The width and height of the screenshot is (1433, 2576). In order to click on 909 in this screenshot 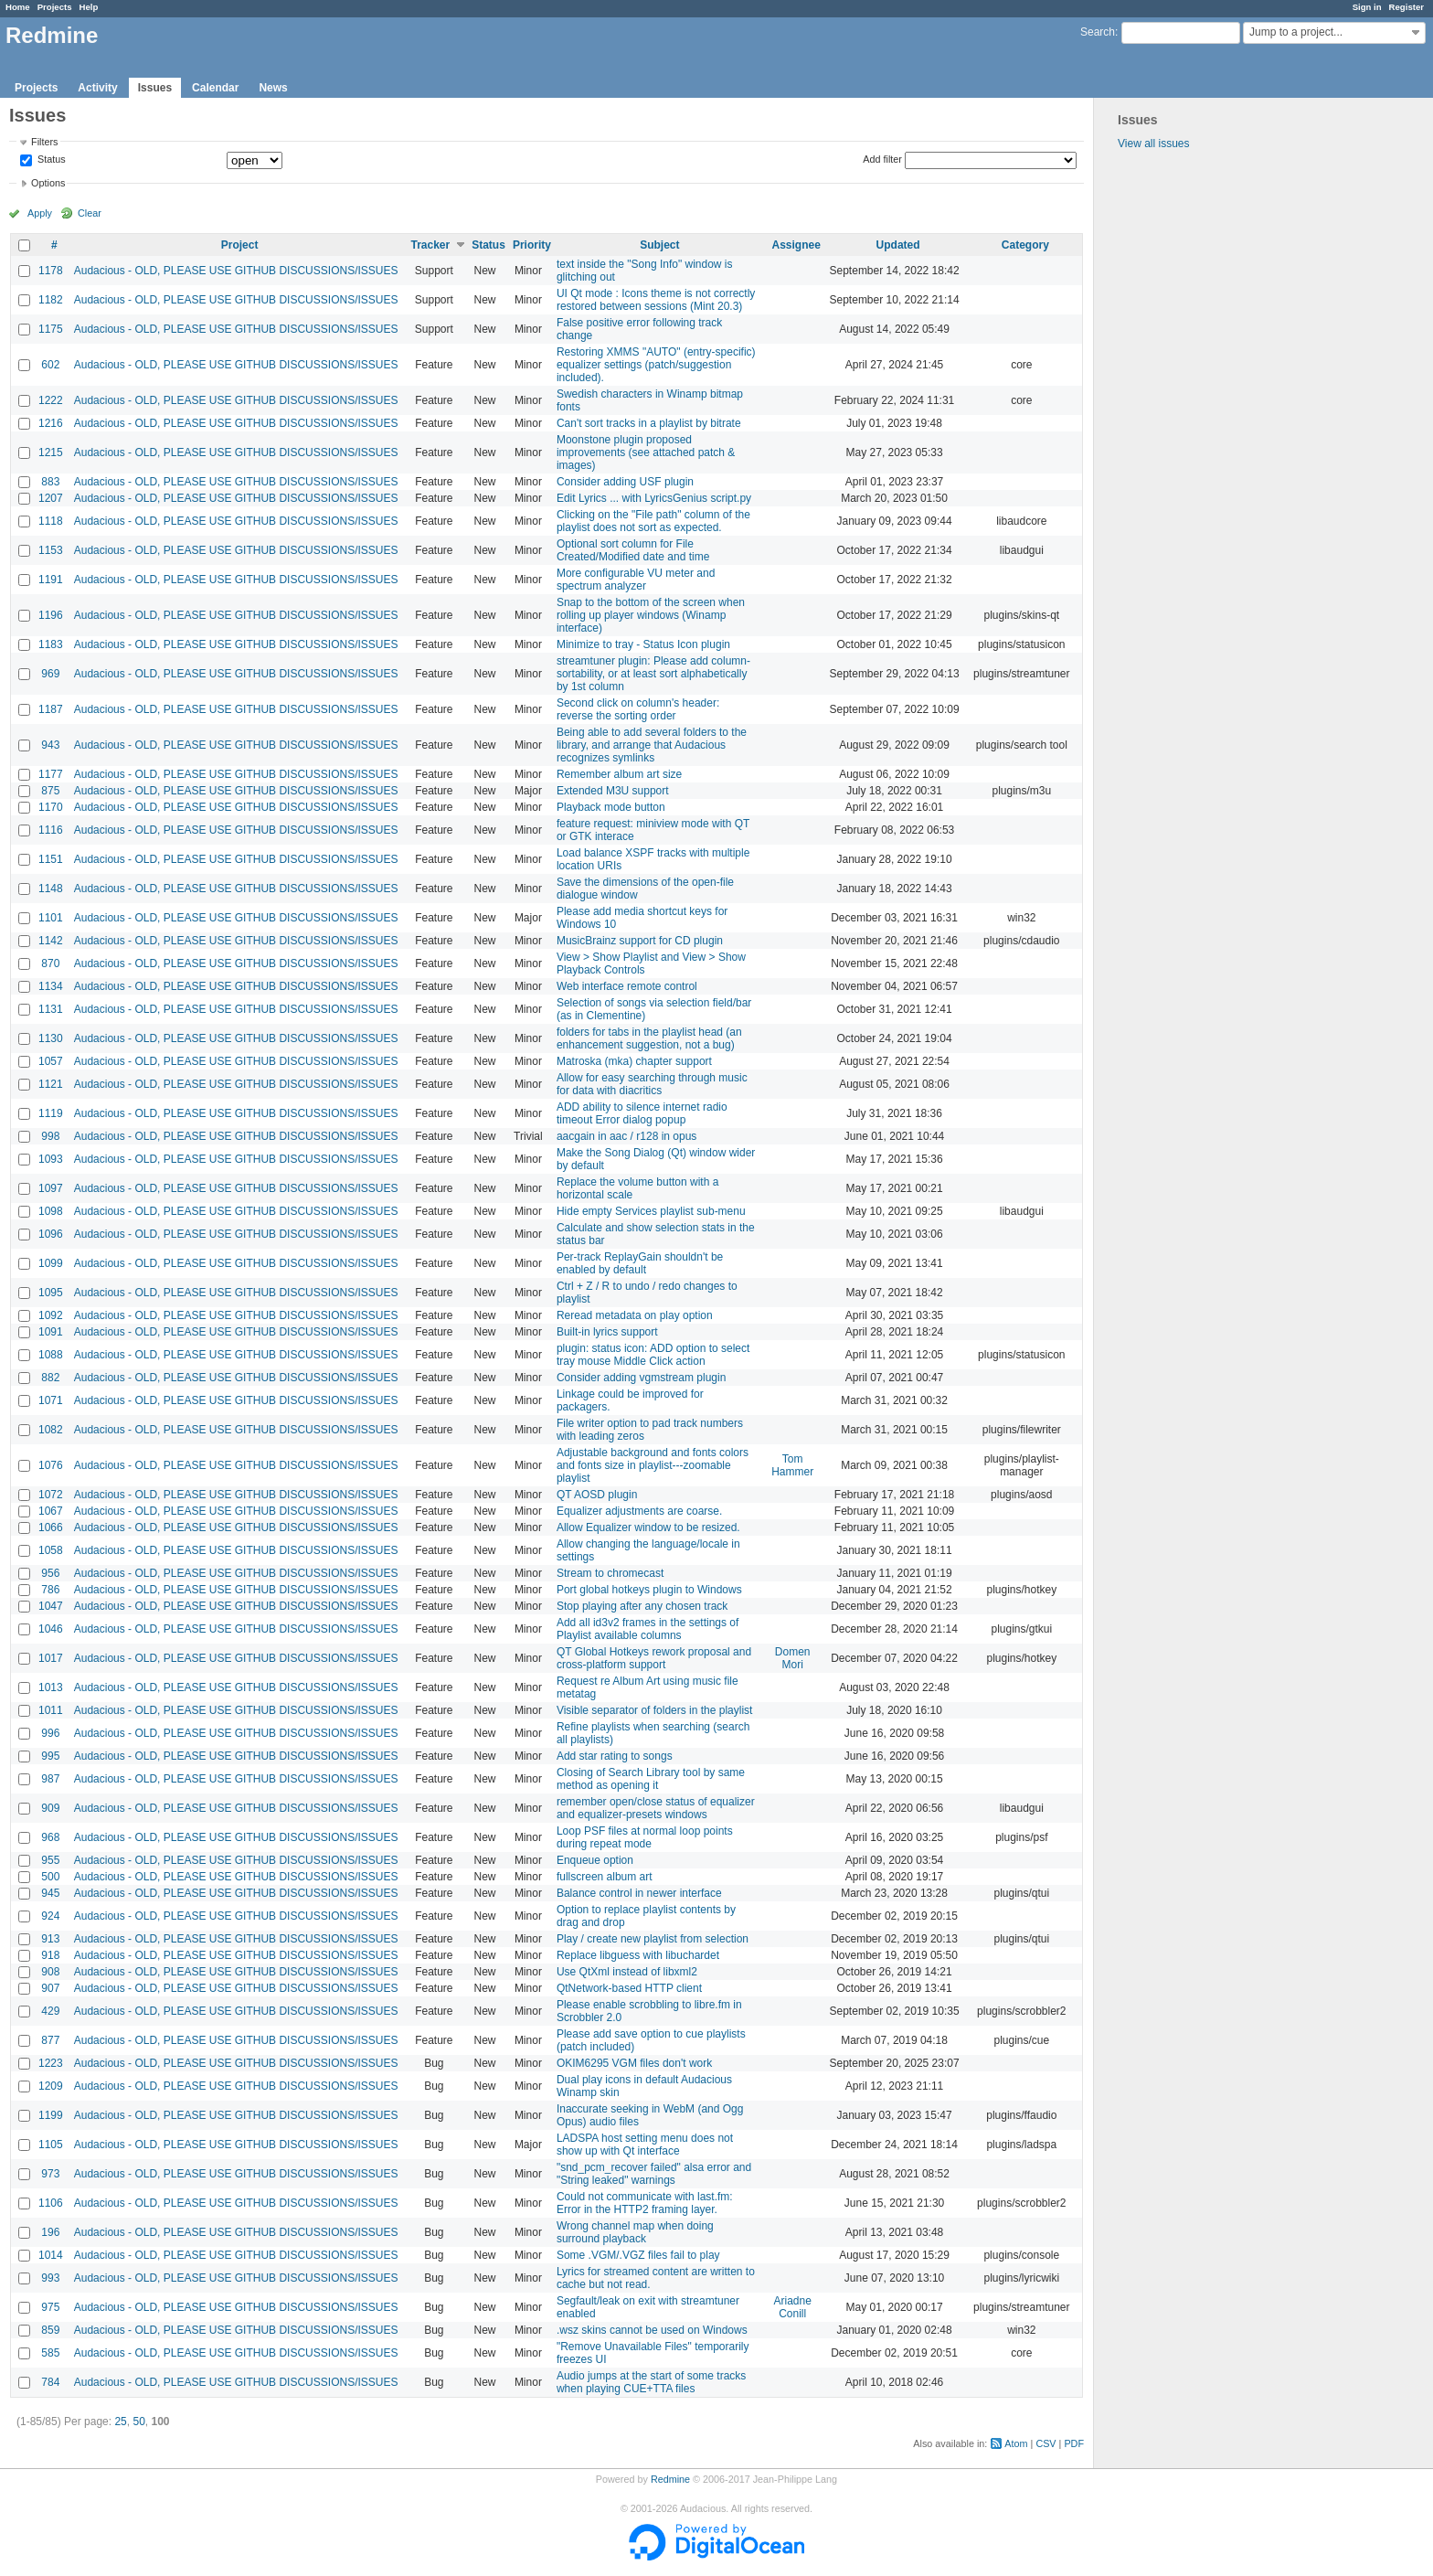, I will do `click(50, 1808)`.